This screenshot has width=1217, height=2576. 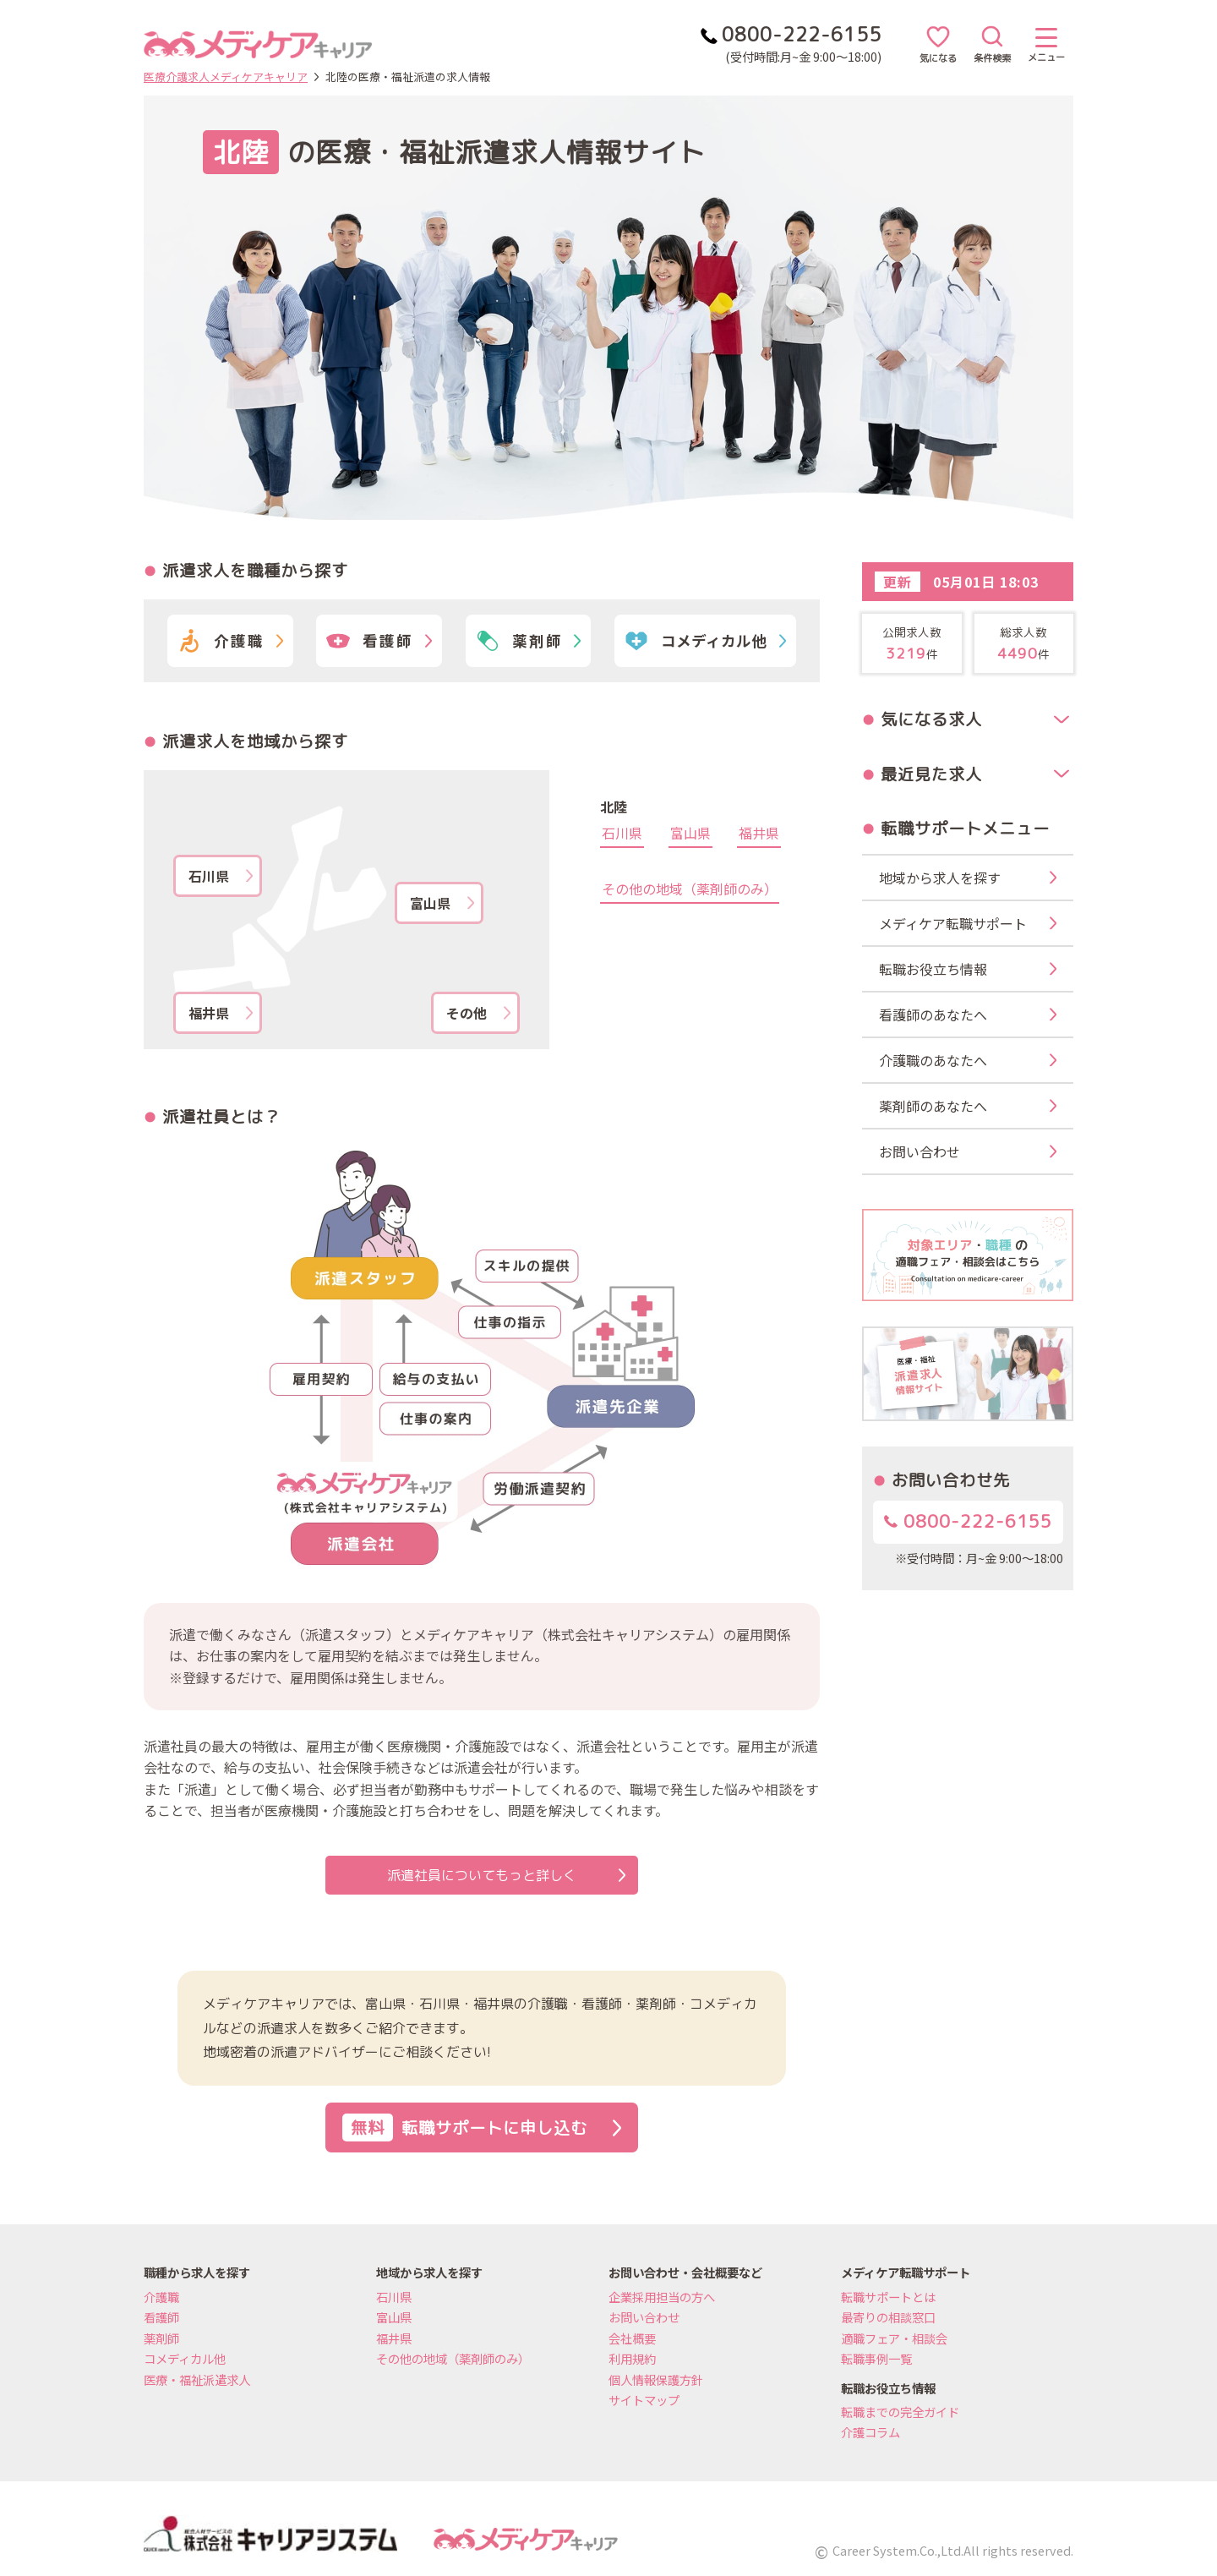 I want to click on 個人情報保護方針, so click(x=655, y=2379).